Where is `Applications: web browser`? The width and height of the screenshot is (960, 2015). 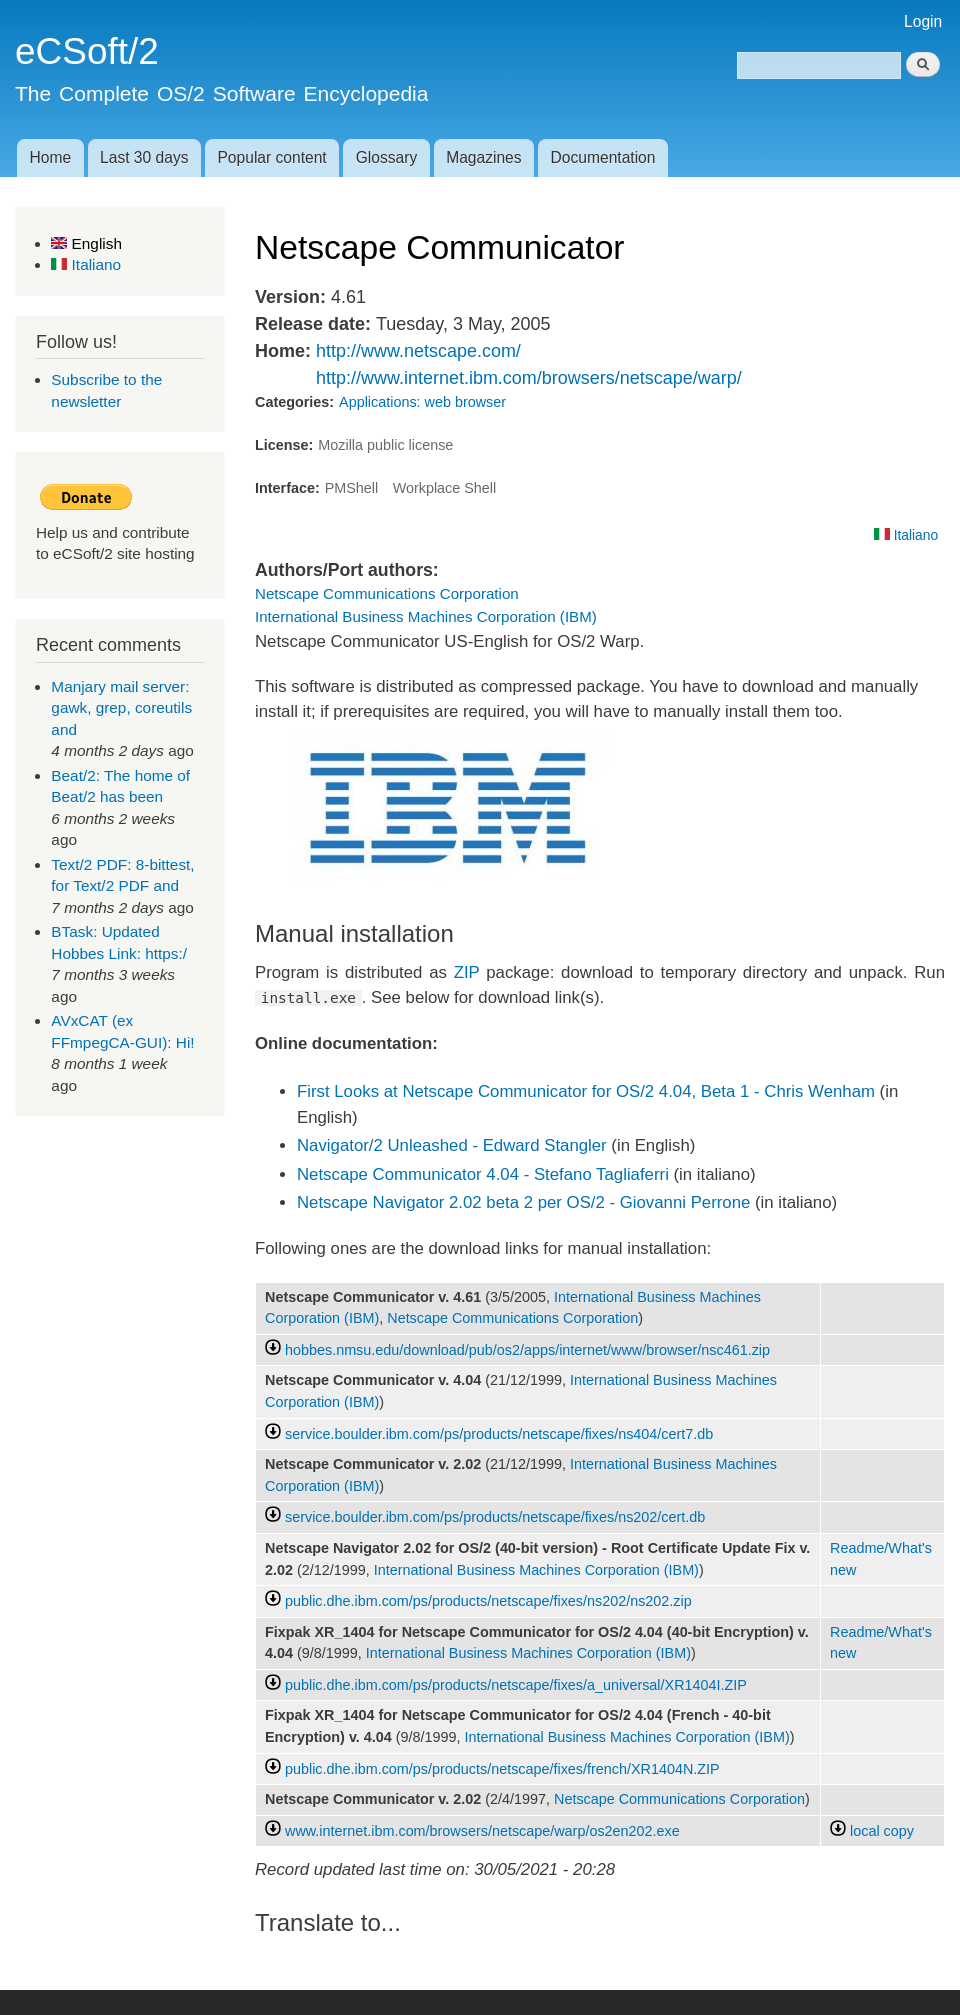
Applications: web browser is located at coordinates (422, 402).